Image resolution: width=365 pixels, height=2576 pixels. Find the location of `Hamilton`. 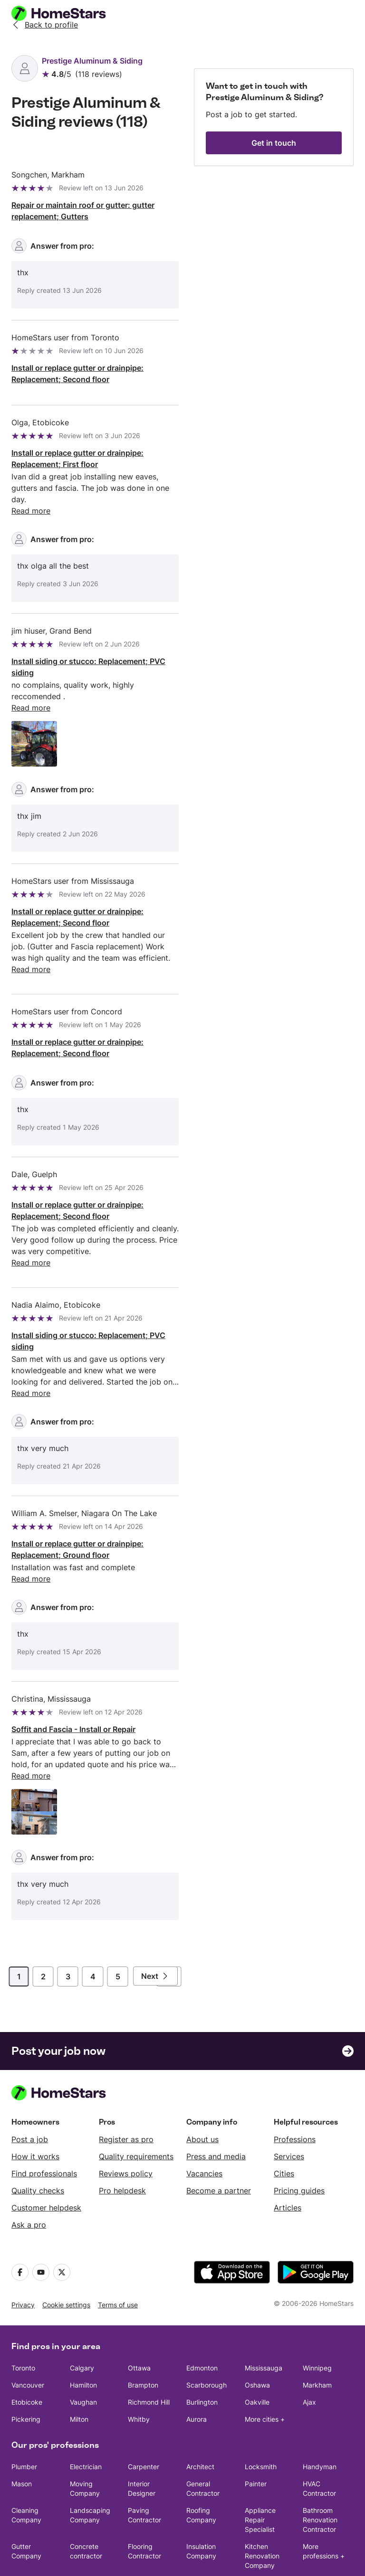

Hamilton is located at coordinates (83, 2328).